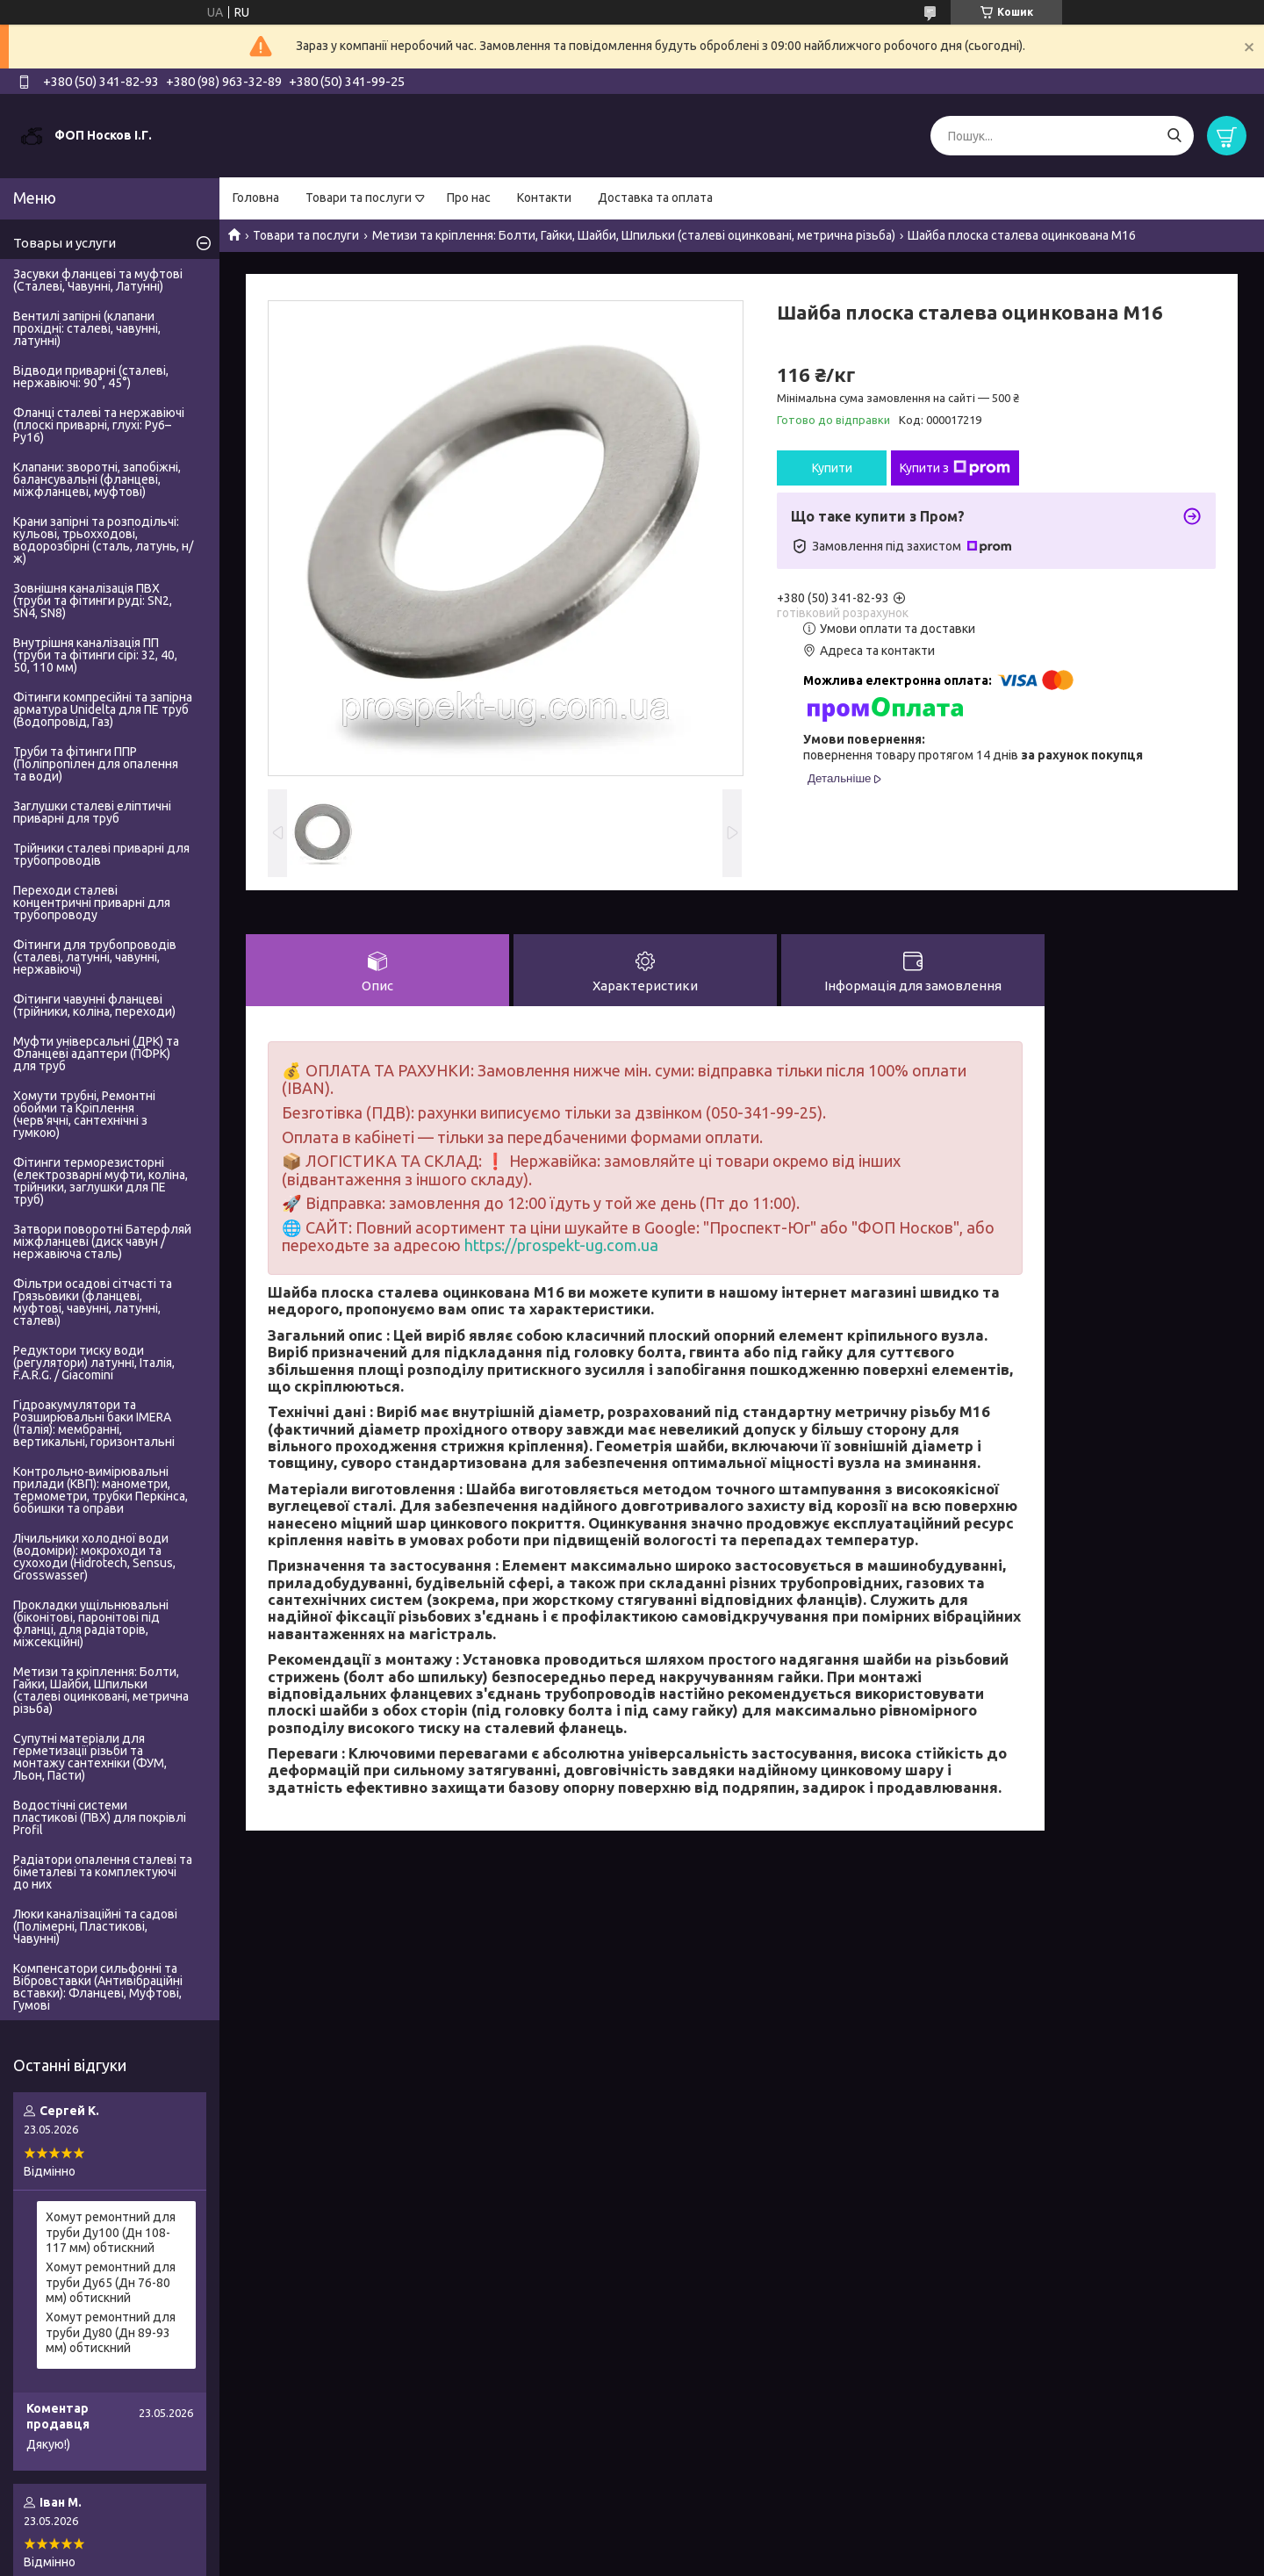 The image size is (1264, 2576). What do you see at coordinates (544, 198) in the screenshot?
I see `Контакти` at bounding box center [544, 198].